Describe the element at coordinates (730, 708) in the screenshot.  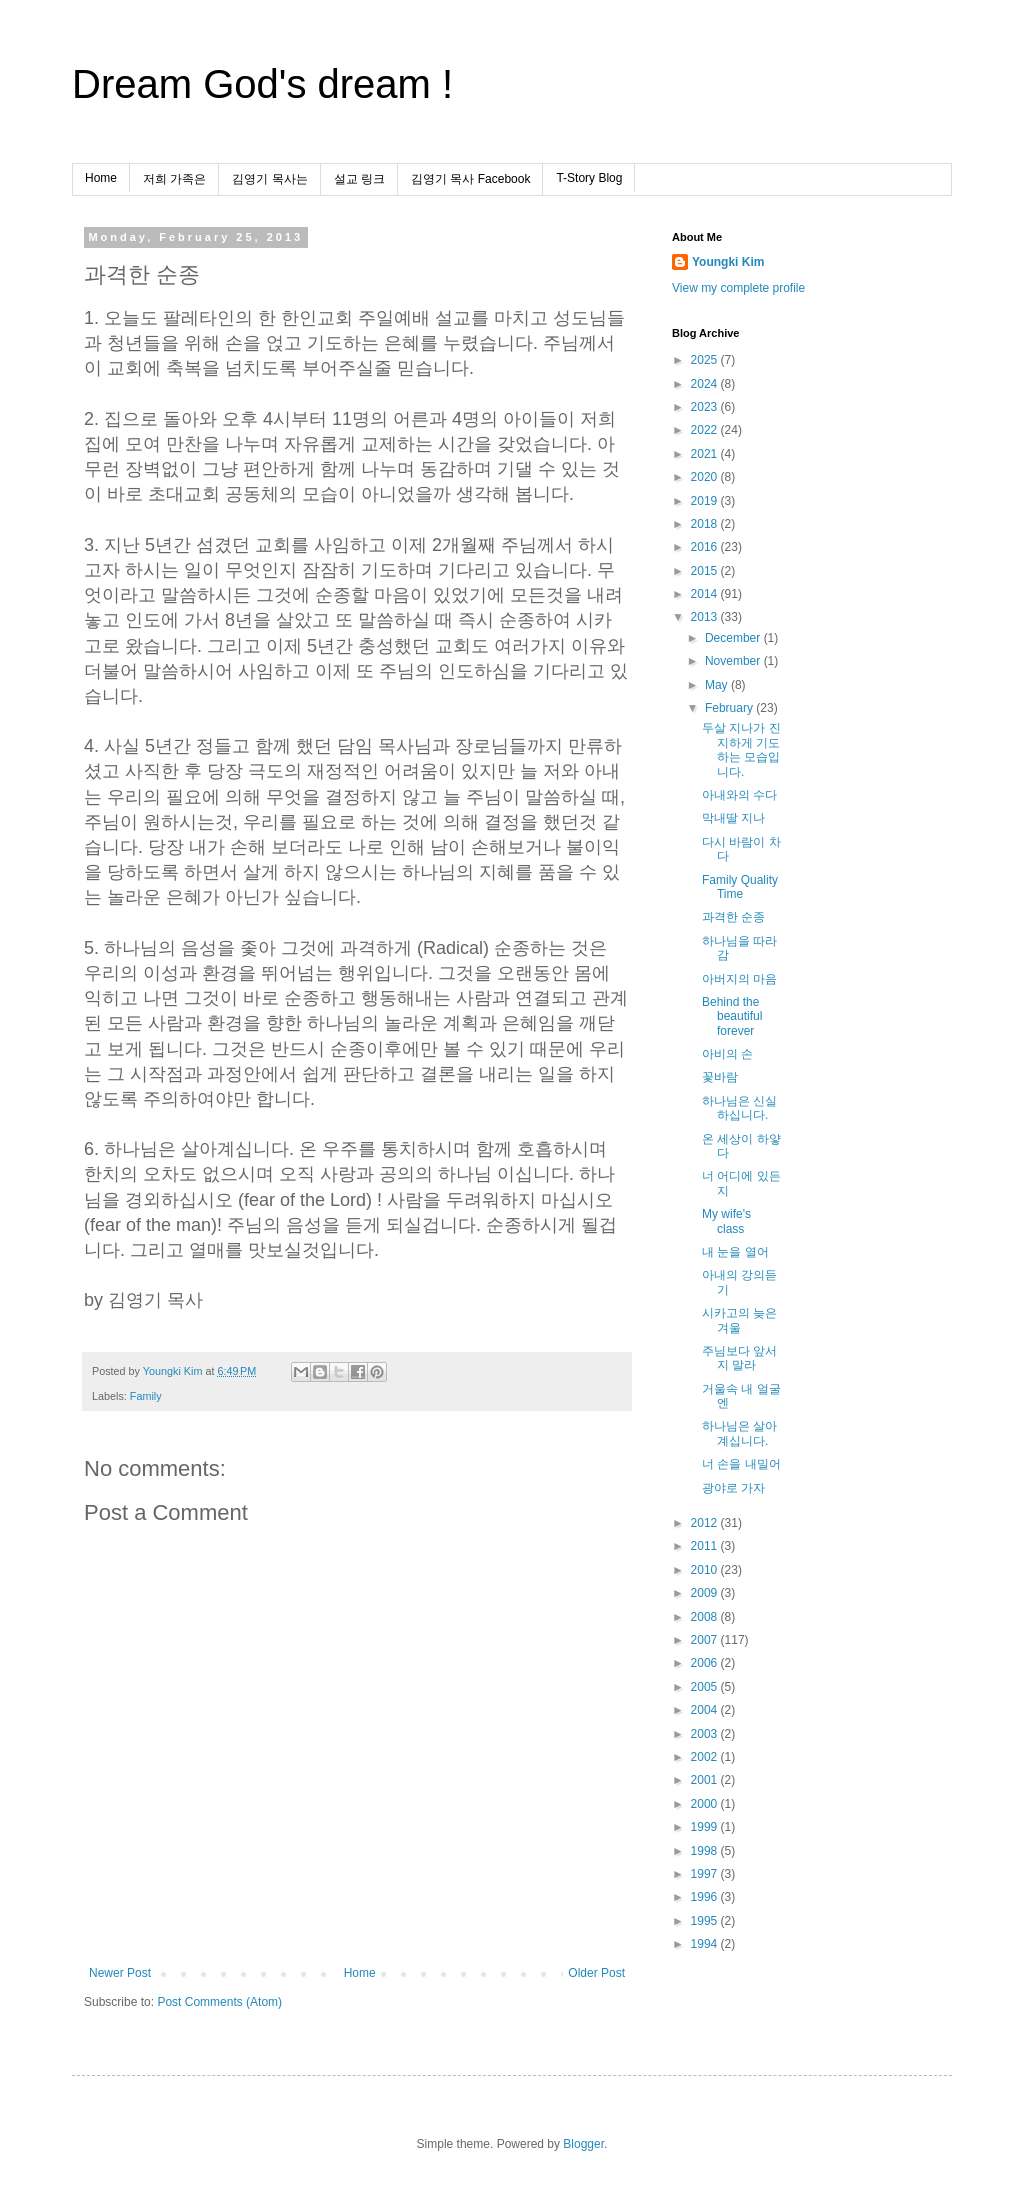
I see `February` at that location.